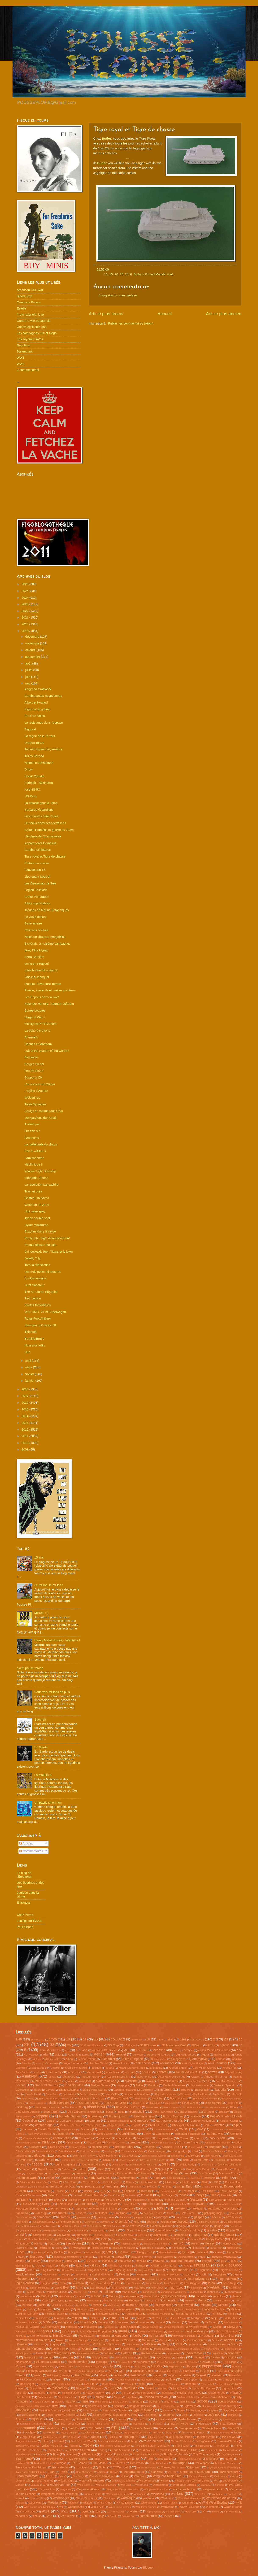  Describe the element at coordinates (68, 2129) in the screenshot. I see `Clay Cyanide` at that location.